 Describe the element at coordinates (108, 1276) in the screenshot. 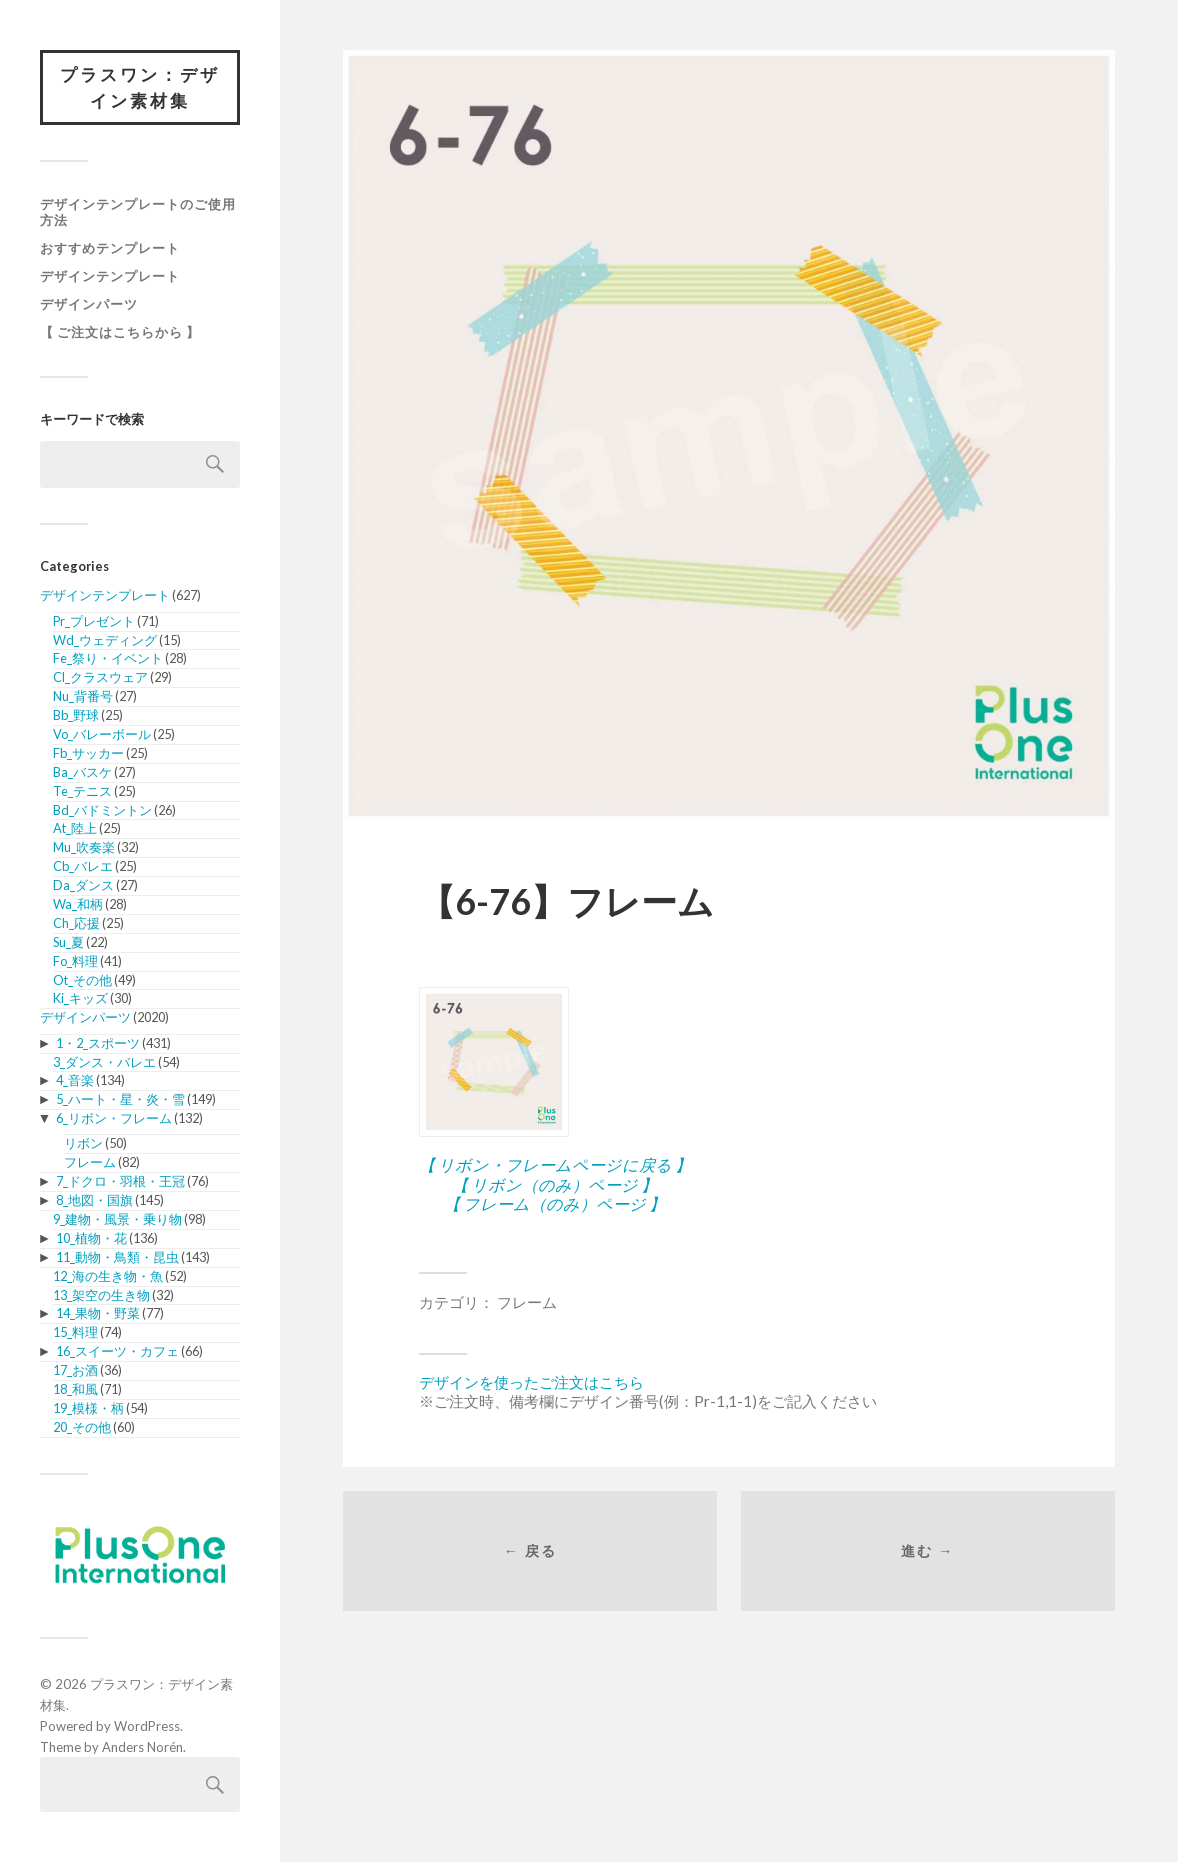

I see `12_海の生き物・魚` at that location.